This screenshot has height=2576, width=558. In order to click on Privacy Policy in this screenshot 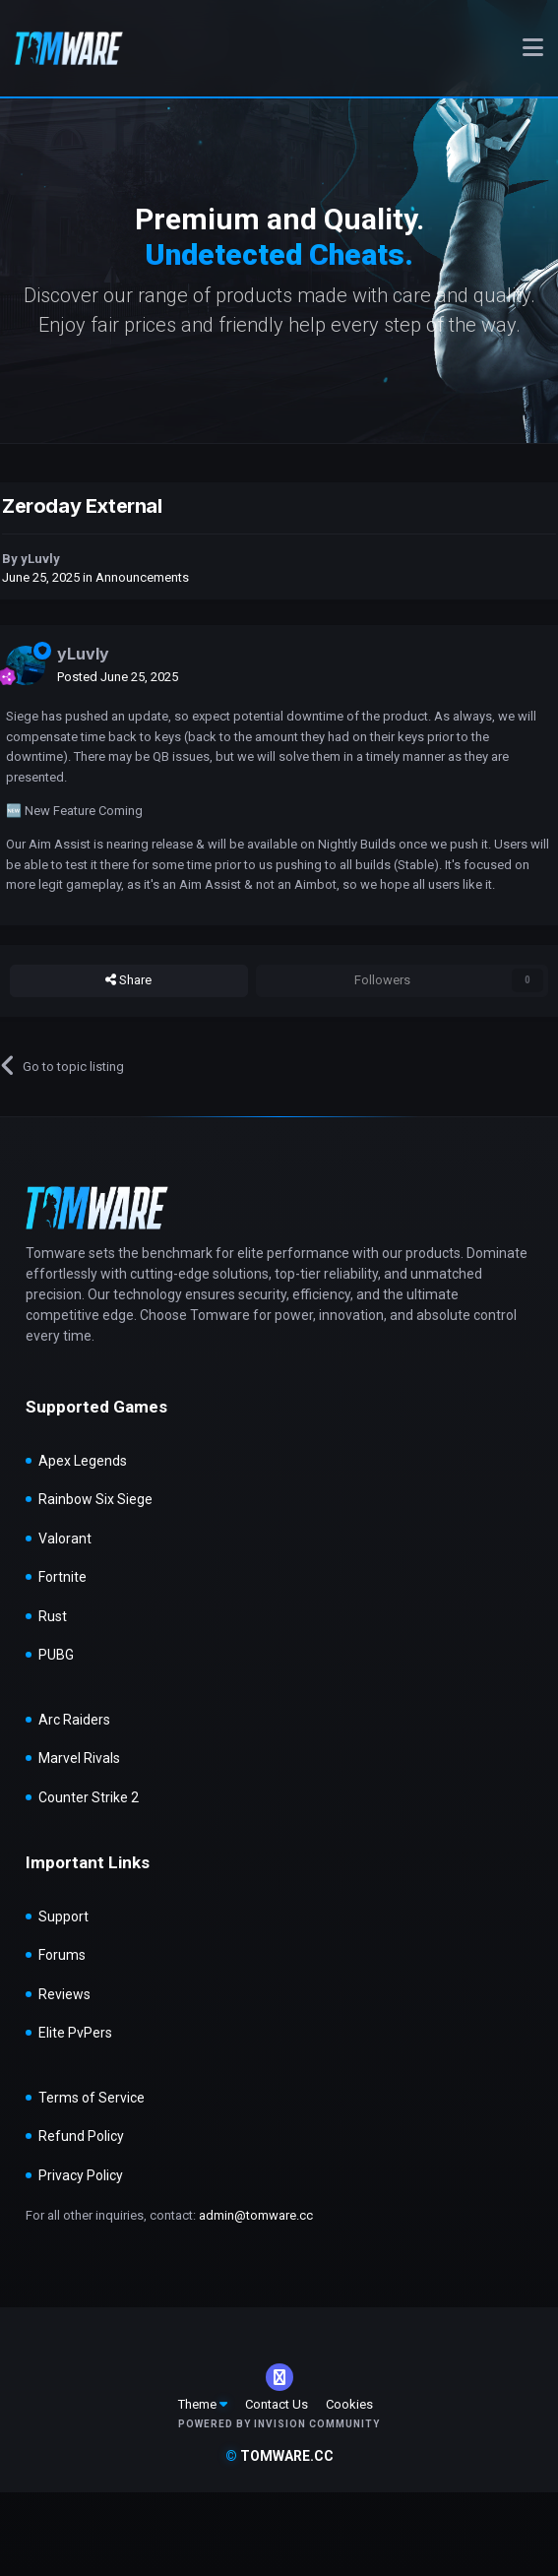, I will do `click(80, 2175)`.